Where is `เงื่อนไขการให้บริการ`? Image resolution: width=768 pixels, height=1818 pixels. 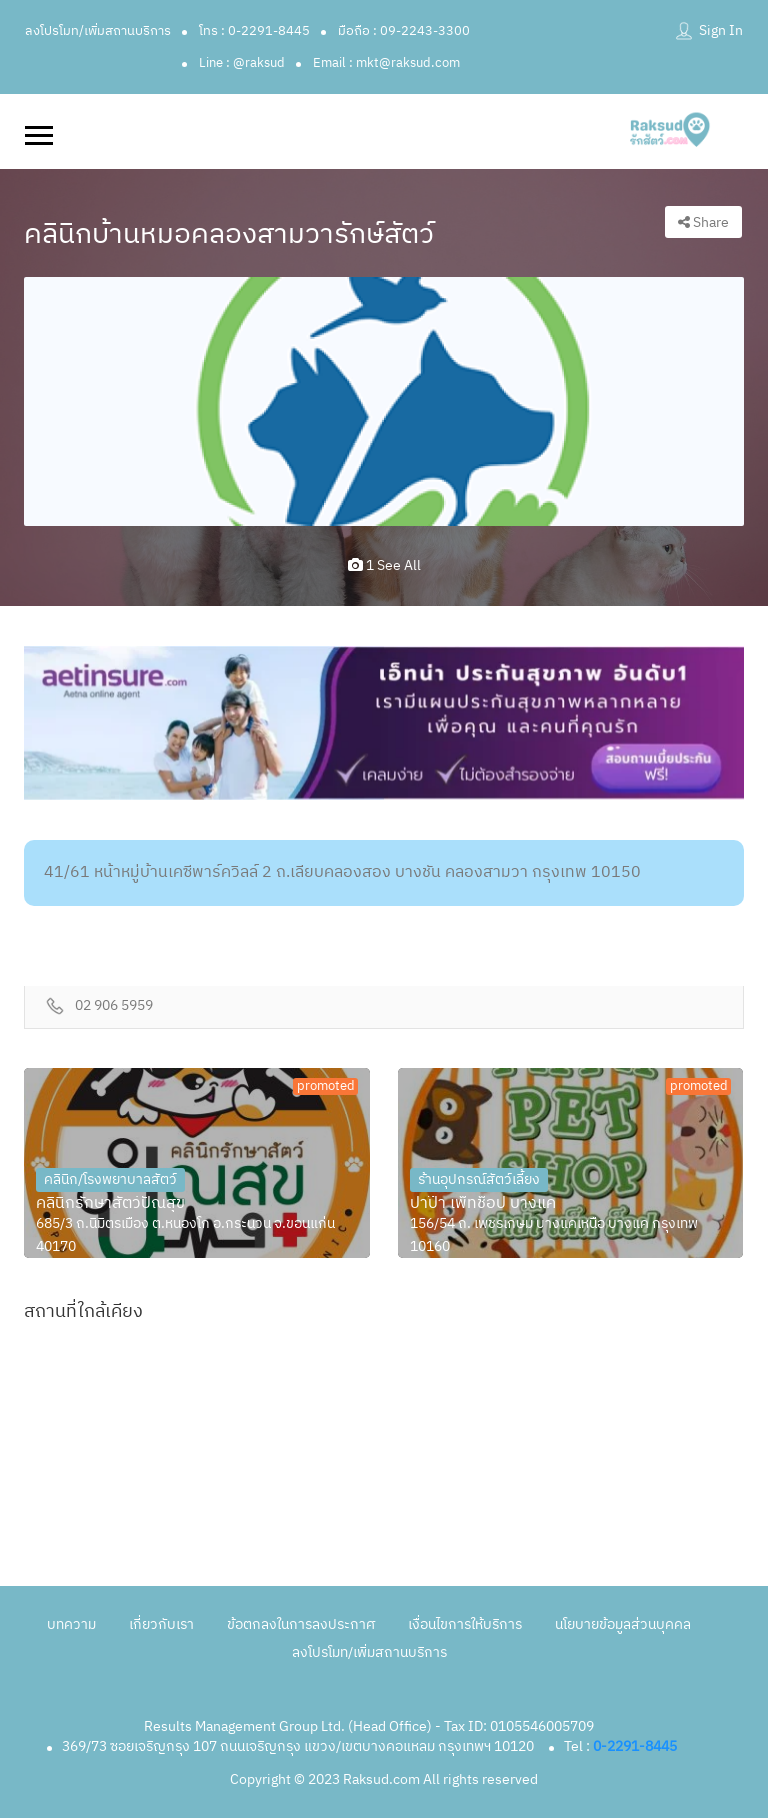 เงื่อนไขการให้บริการ is located at coordinates (465, 1624).